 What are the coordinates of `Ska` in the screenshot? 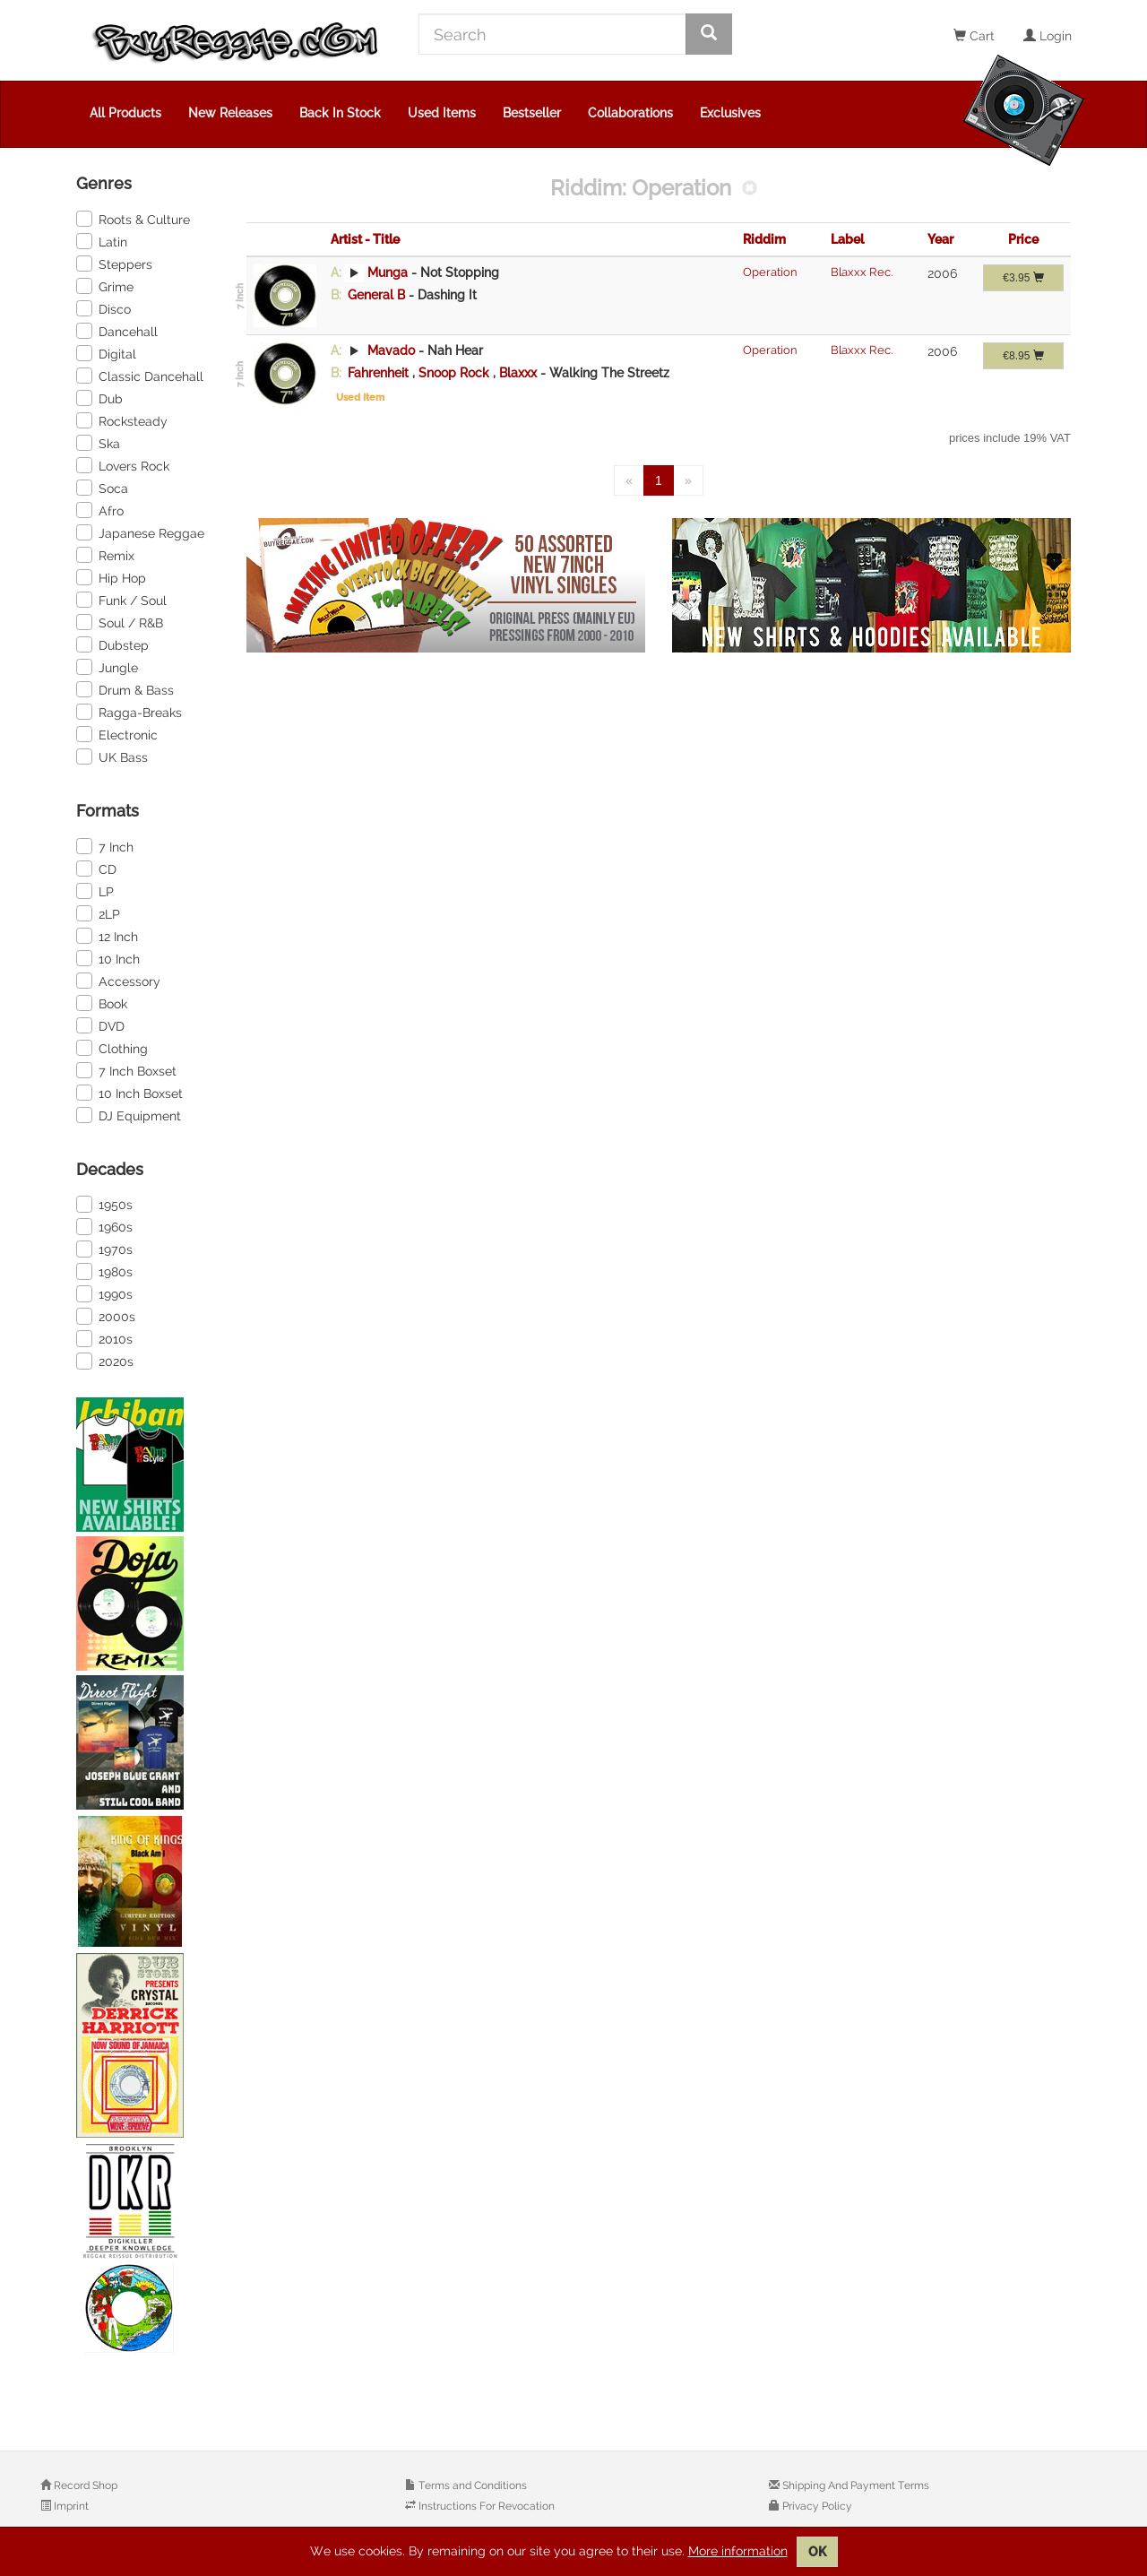 It's located at (98, 443).